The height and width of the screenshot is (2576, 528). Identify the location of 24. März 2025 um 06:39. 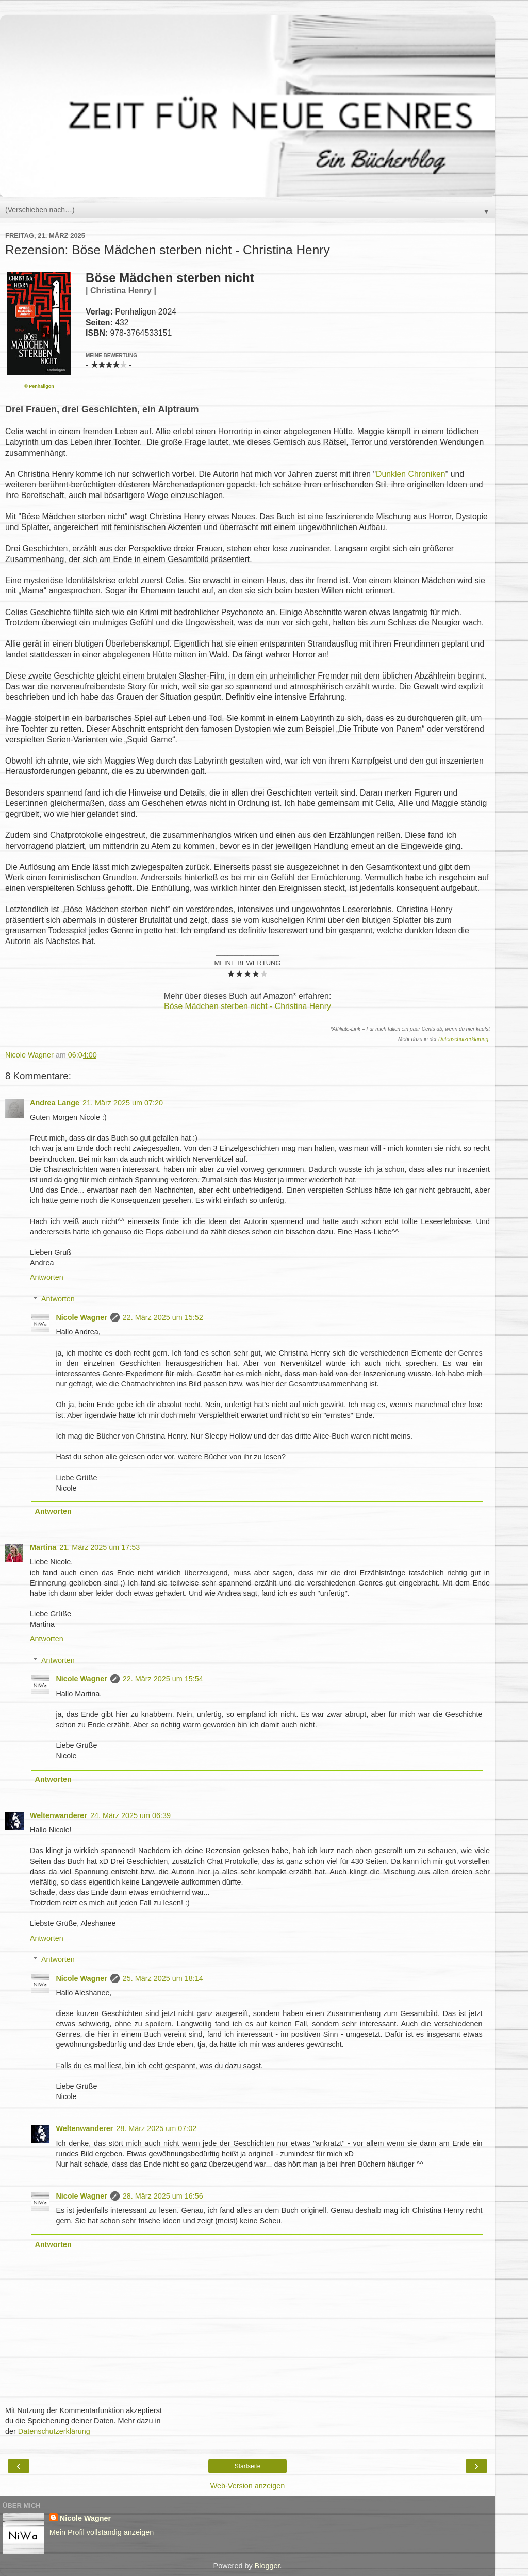
(130, 1815).